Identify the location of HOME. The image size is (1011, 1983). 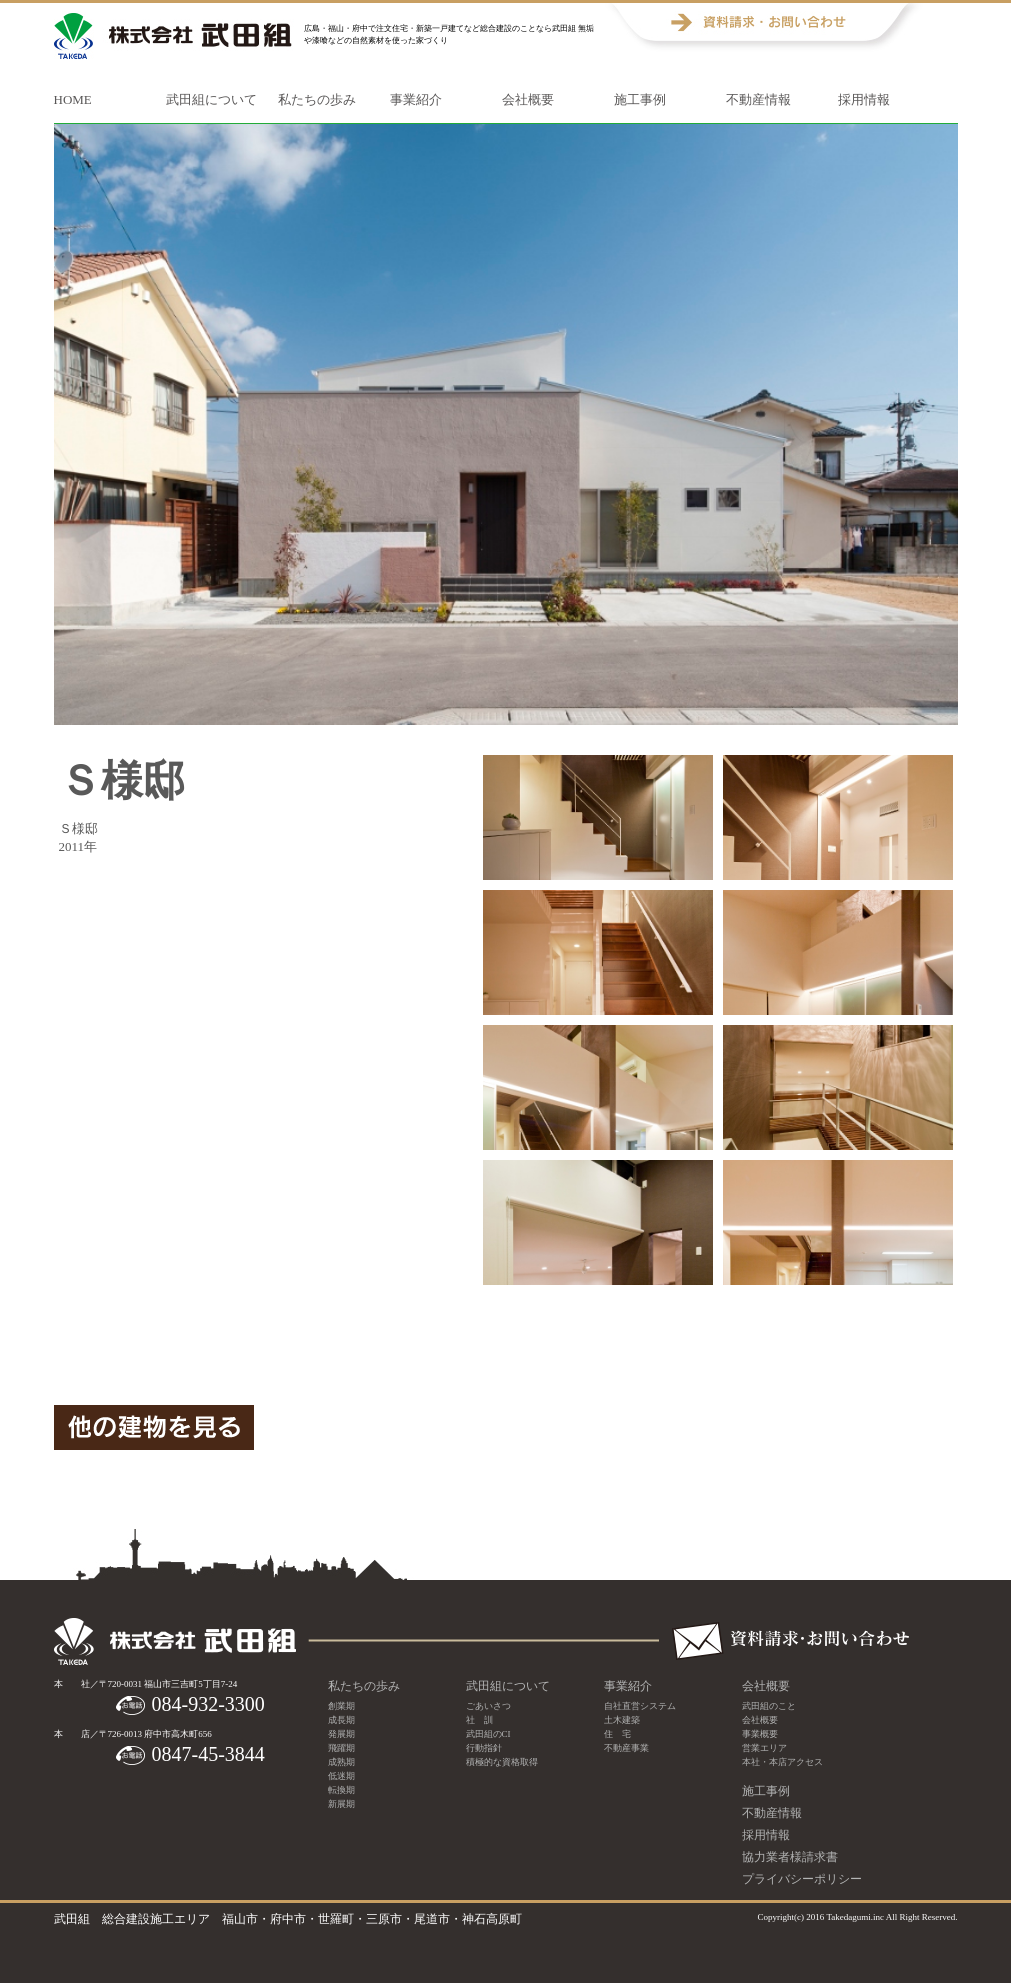
(73, 99).